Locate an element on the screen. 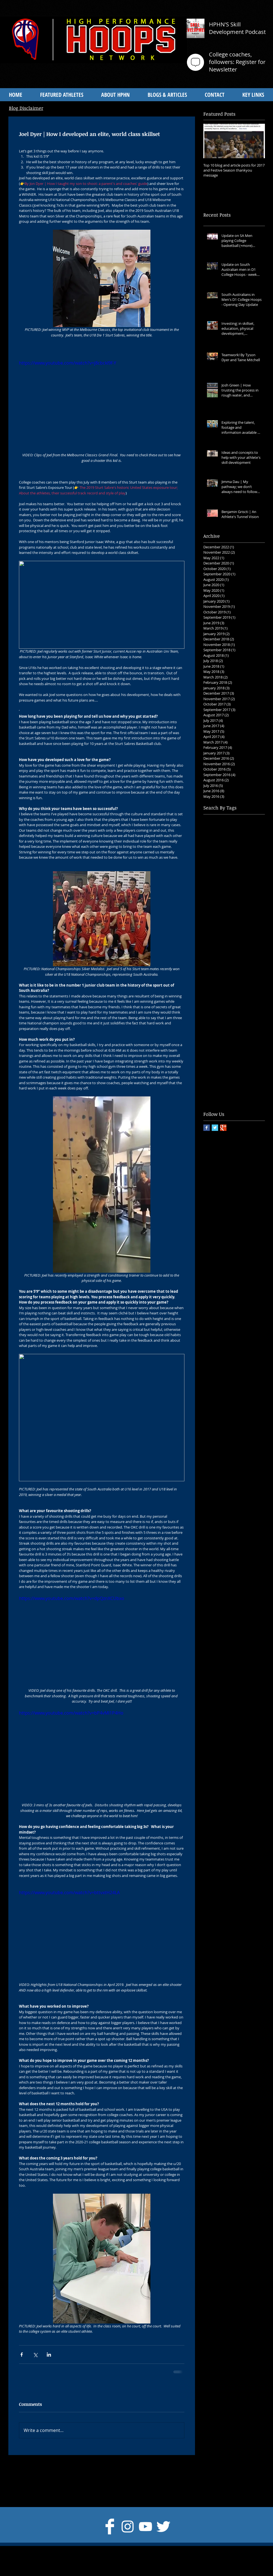  Krossover is located at coordinates (243, 977).